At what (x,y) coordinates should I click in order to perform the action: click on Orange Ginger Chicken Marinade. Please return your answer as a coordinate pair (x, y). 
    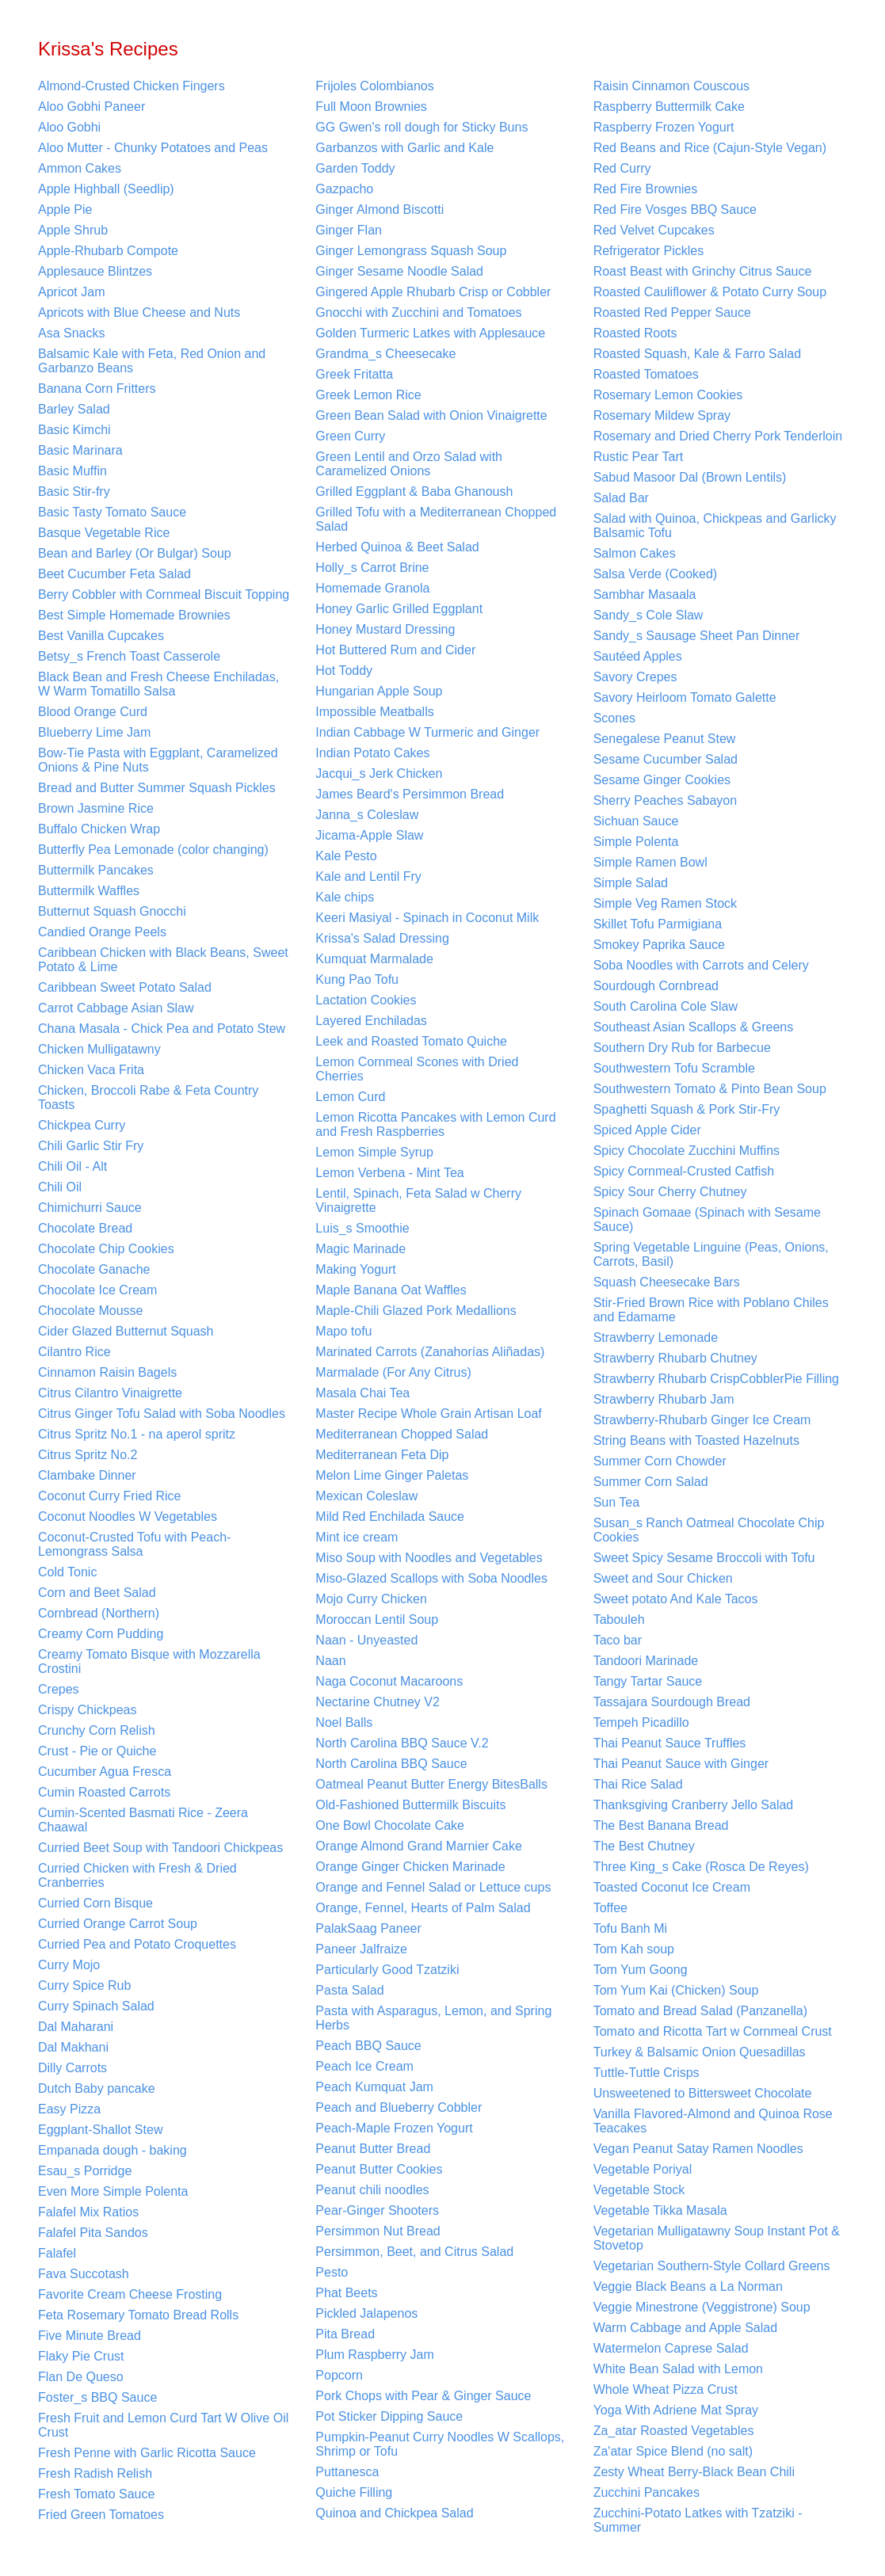
    Looking at the image, I should click on (410, 1866).